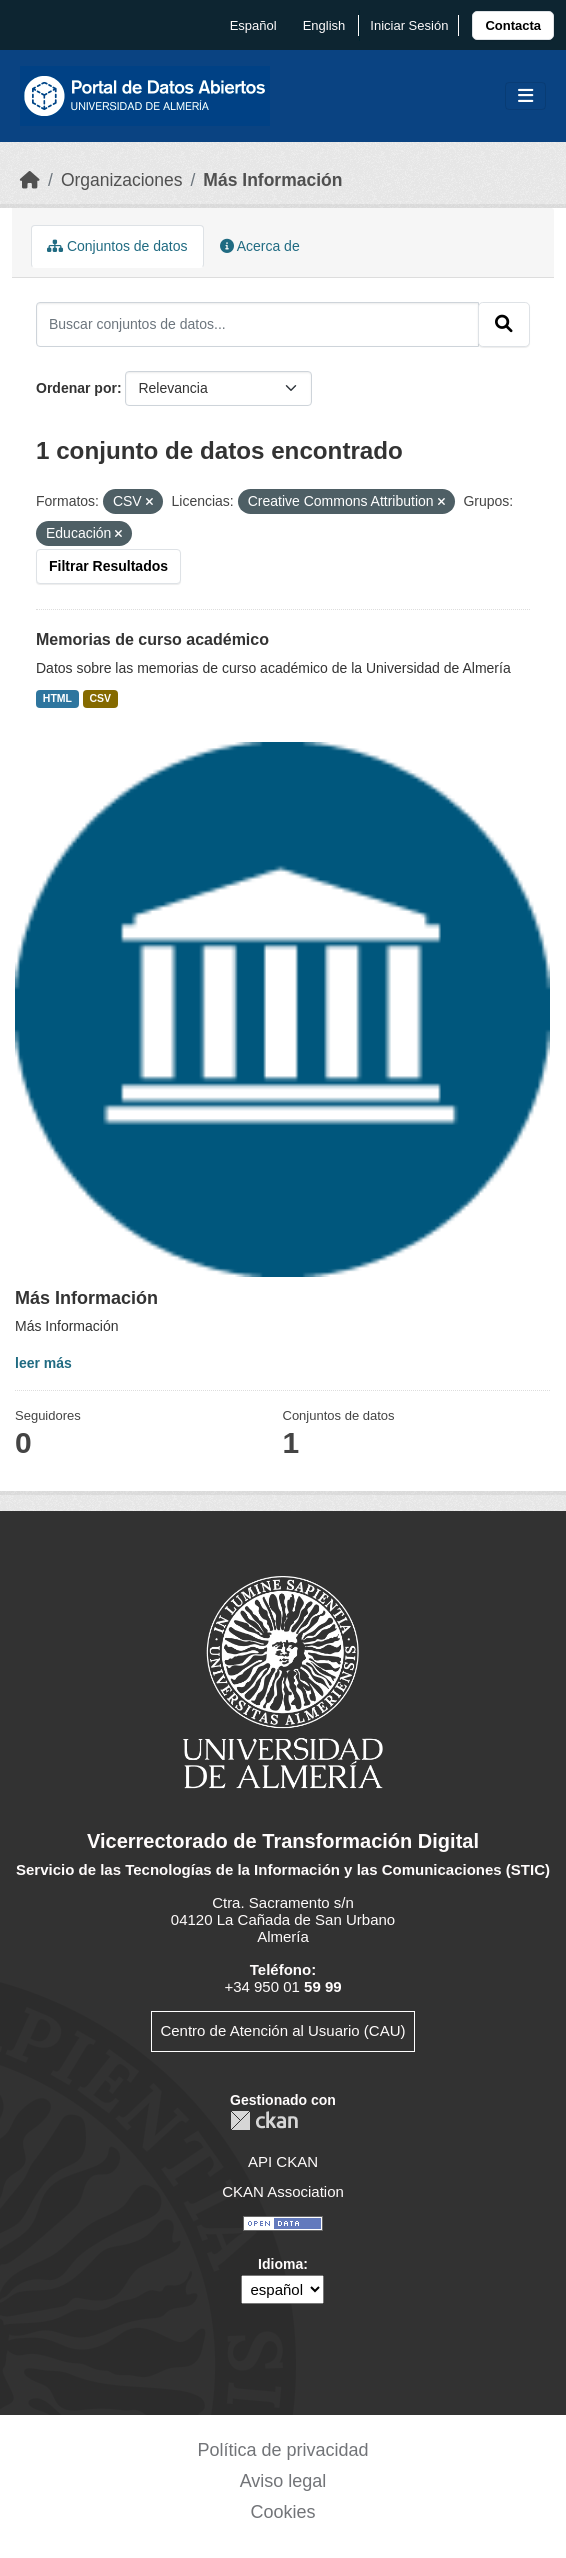  Describe the element at coordinates (108, 566) in the screenshot. I see `Filtrar Resultados` at that location.